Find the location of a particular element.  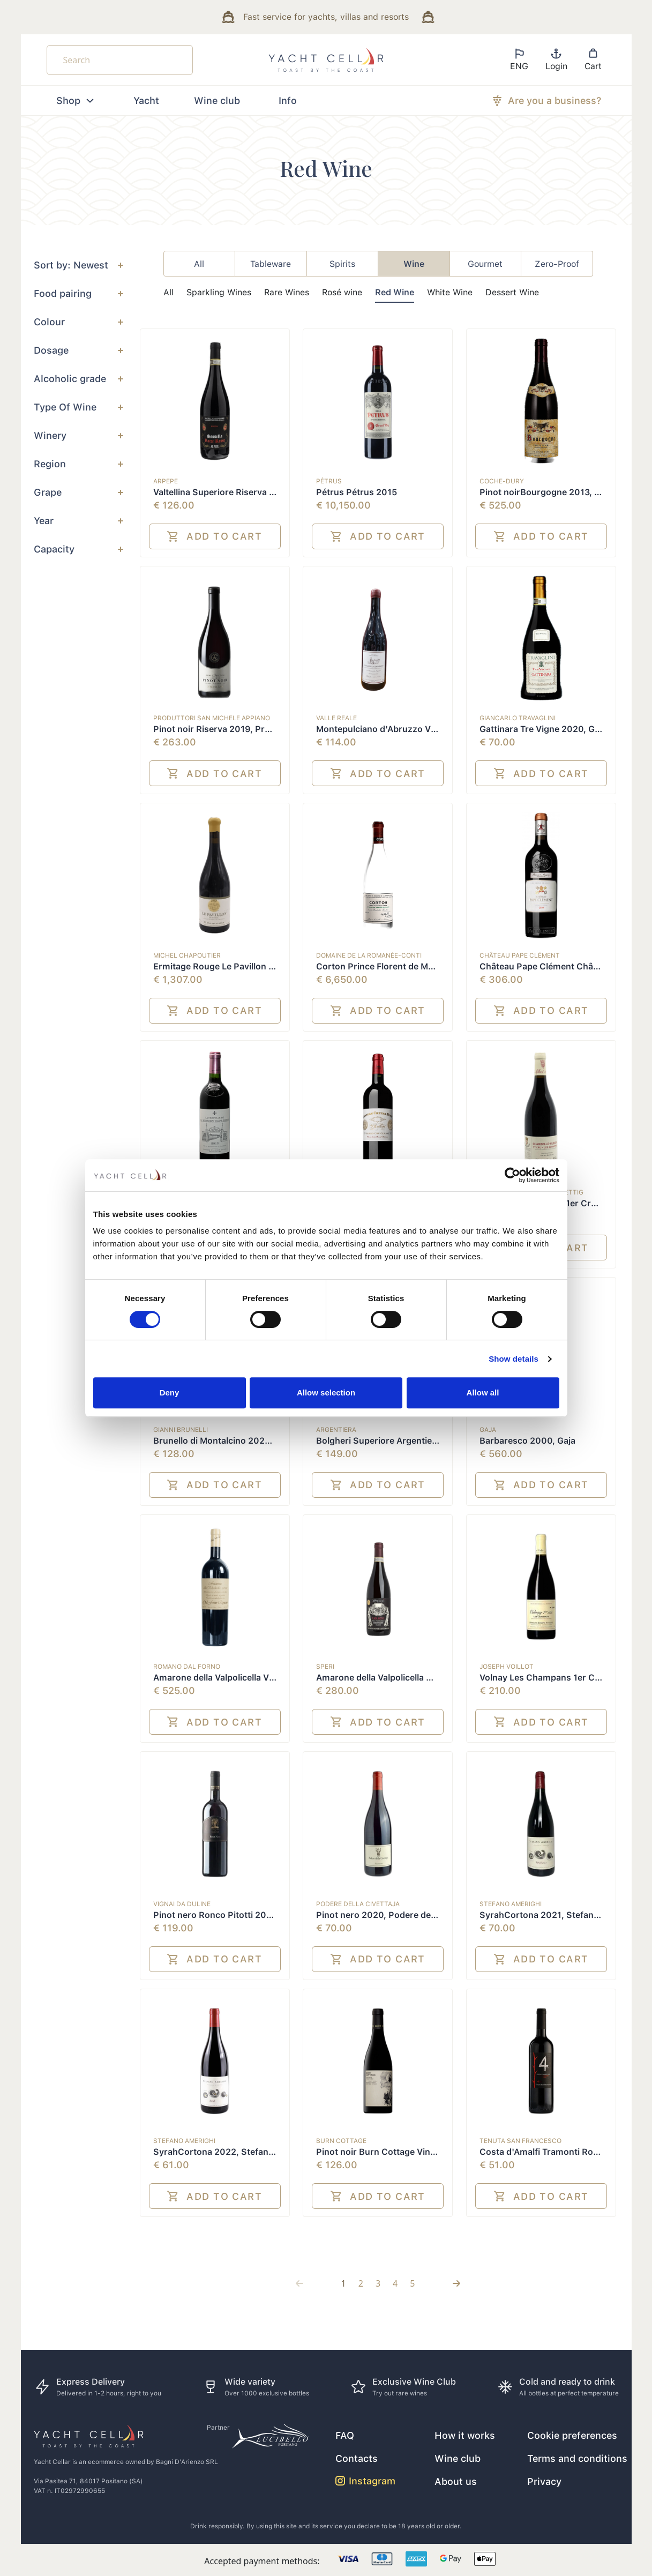

Speri is located at coordinates (325, 1666).